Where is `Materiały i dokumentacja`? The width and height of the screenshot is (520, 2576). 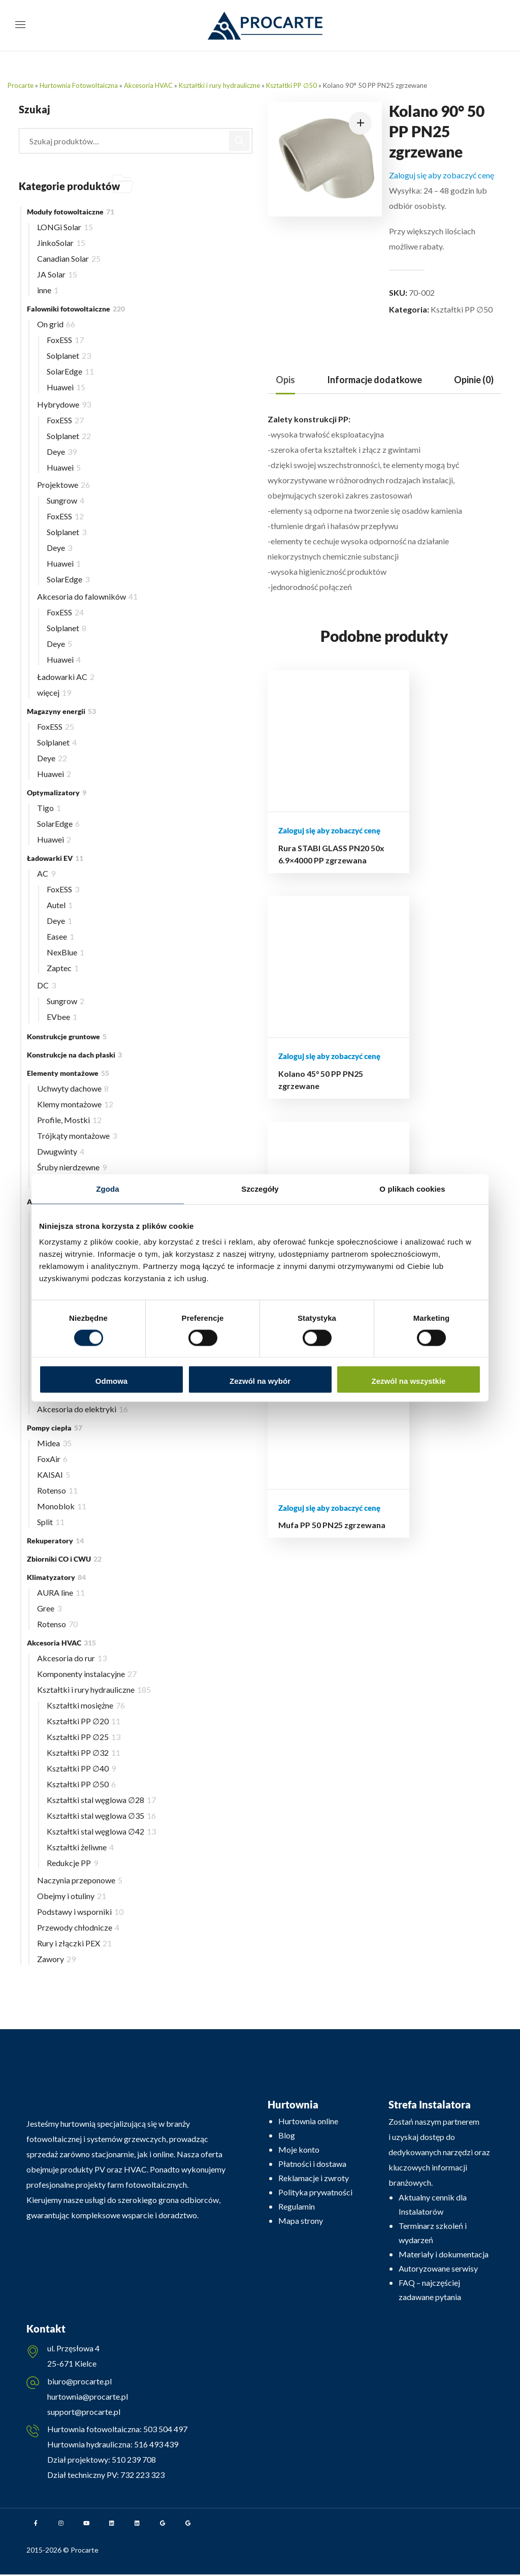
Materiały i dokumentacja is located at coordinates (444, 2254).